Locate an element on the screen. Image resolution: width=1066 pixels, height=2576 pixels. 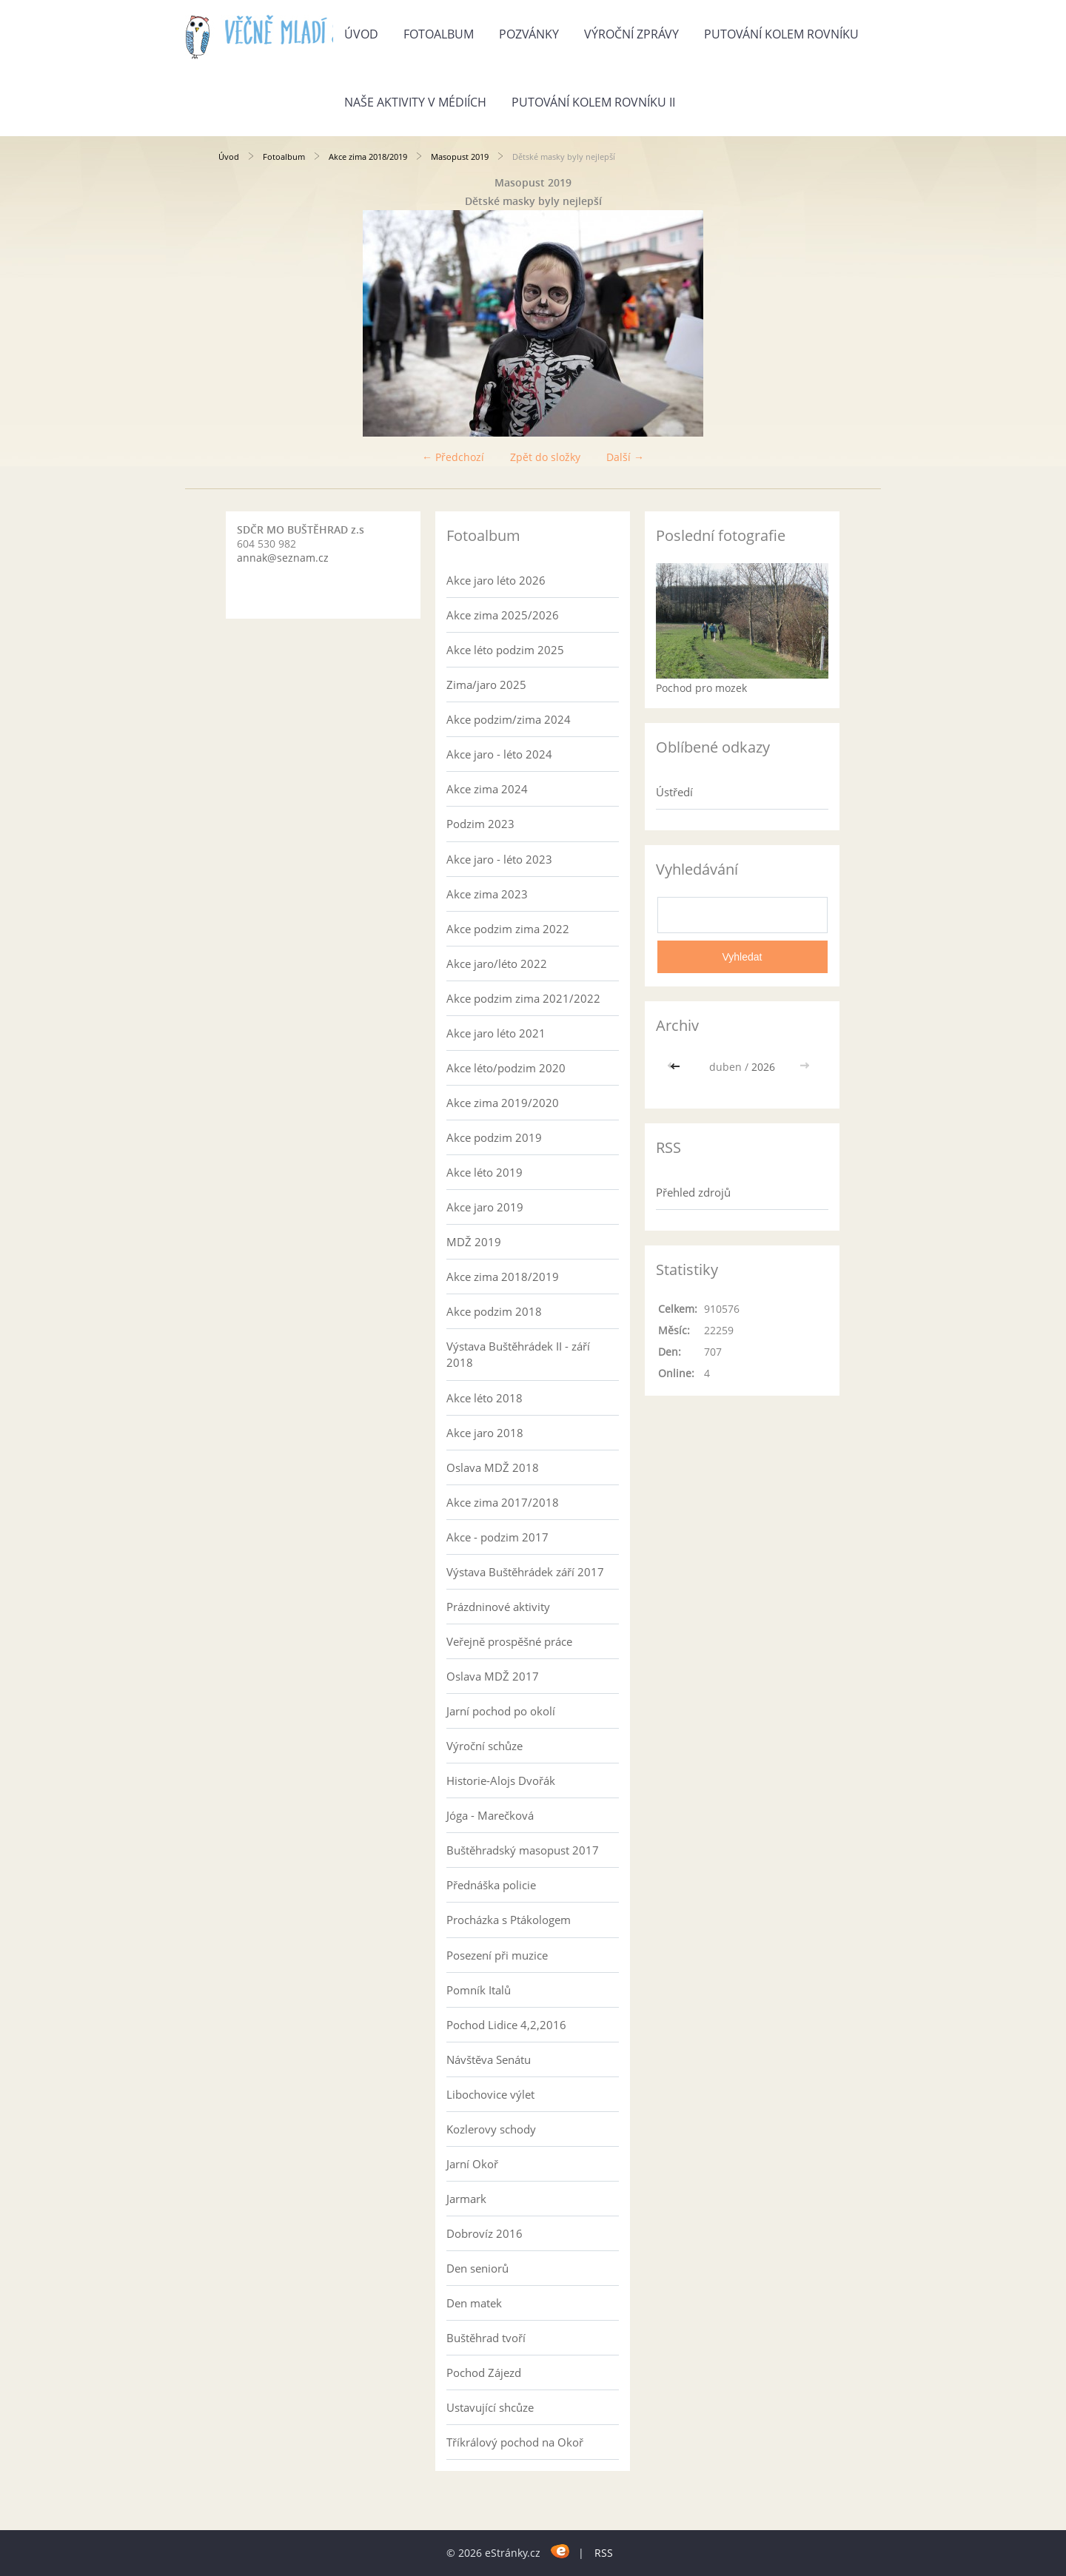
Akce léto podzim 2025 is located at coordinates (505, 649).